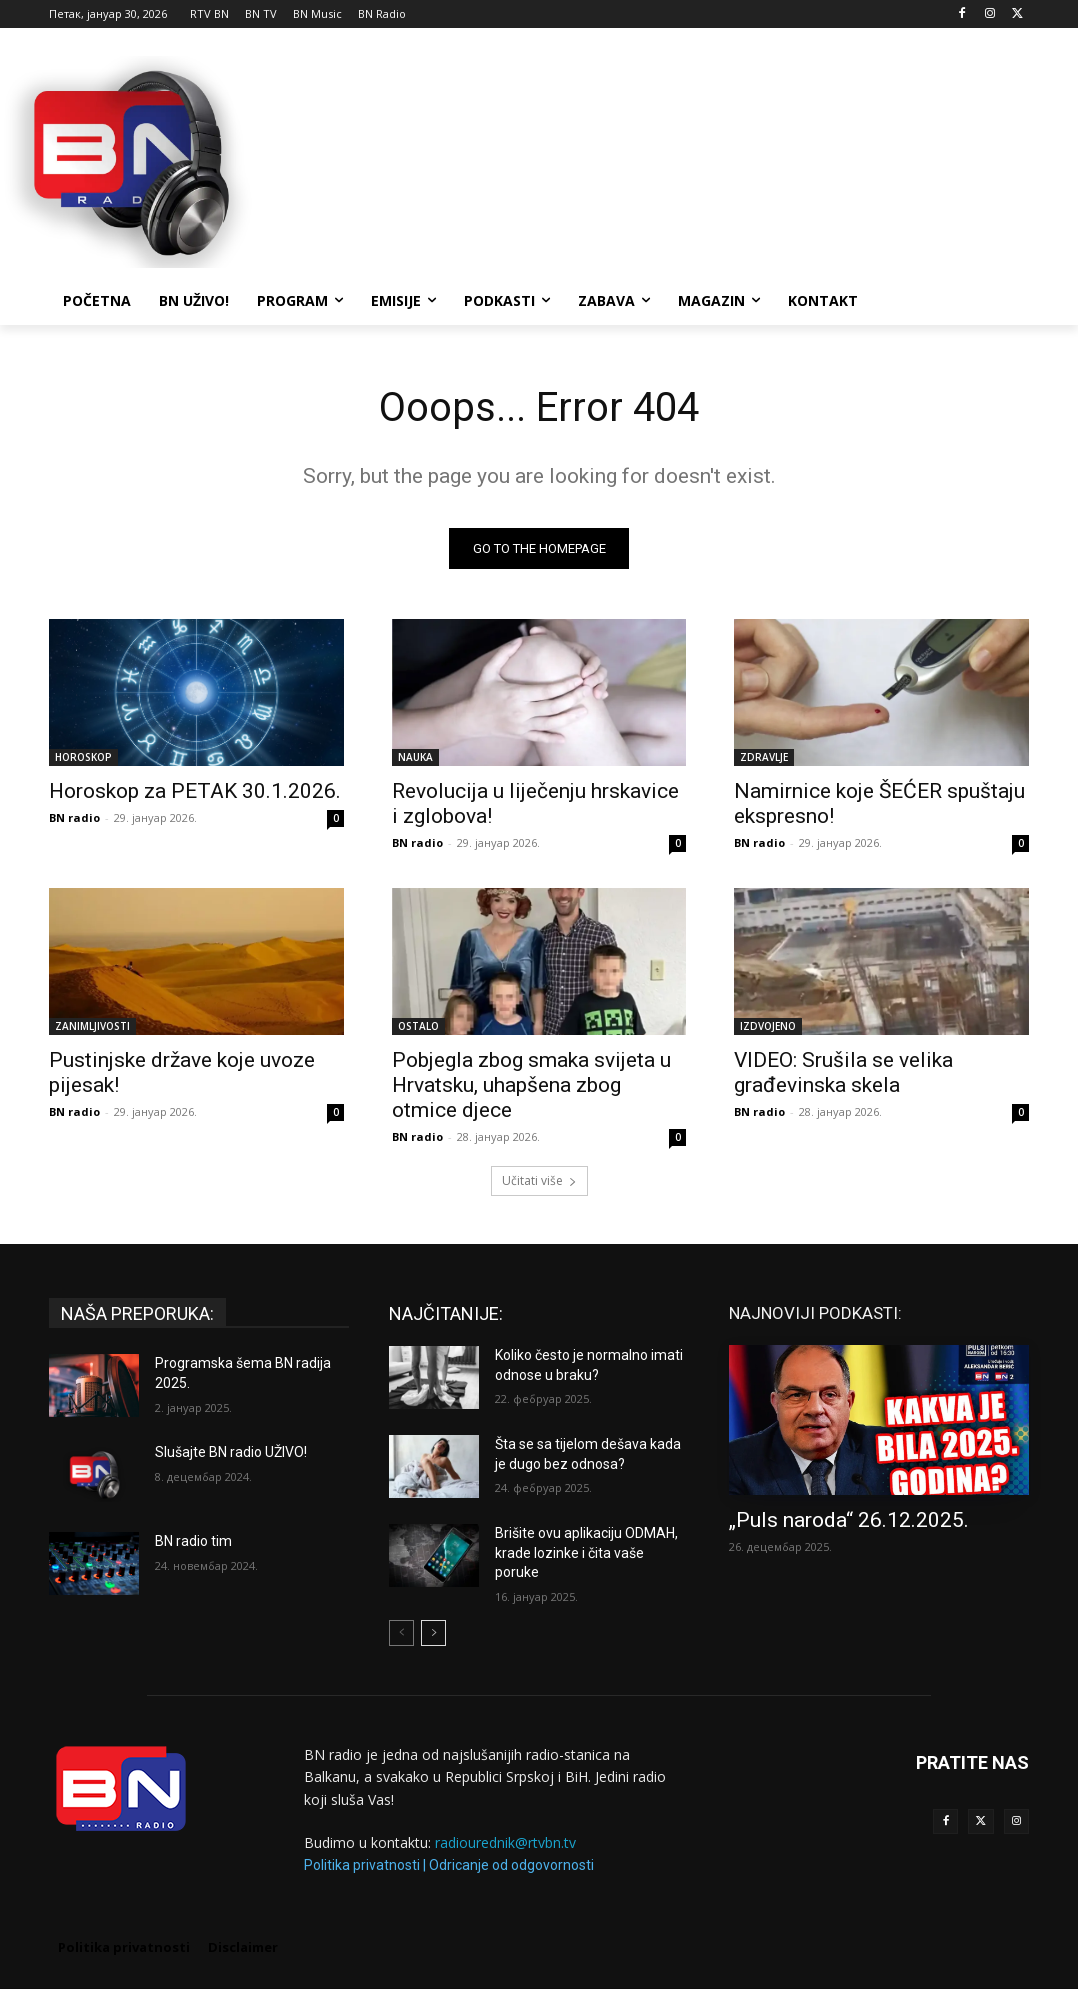  I want to click on Odricanje od odgovornosti, so click(511, 1865).